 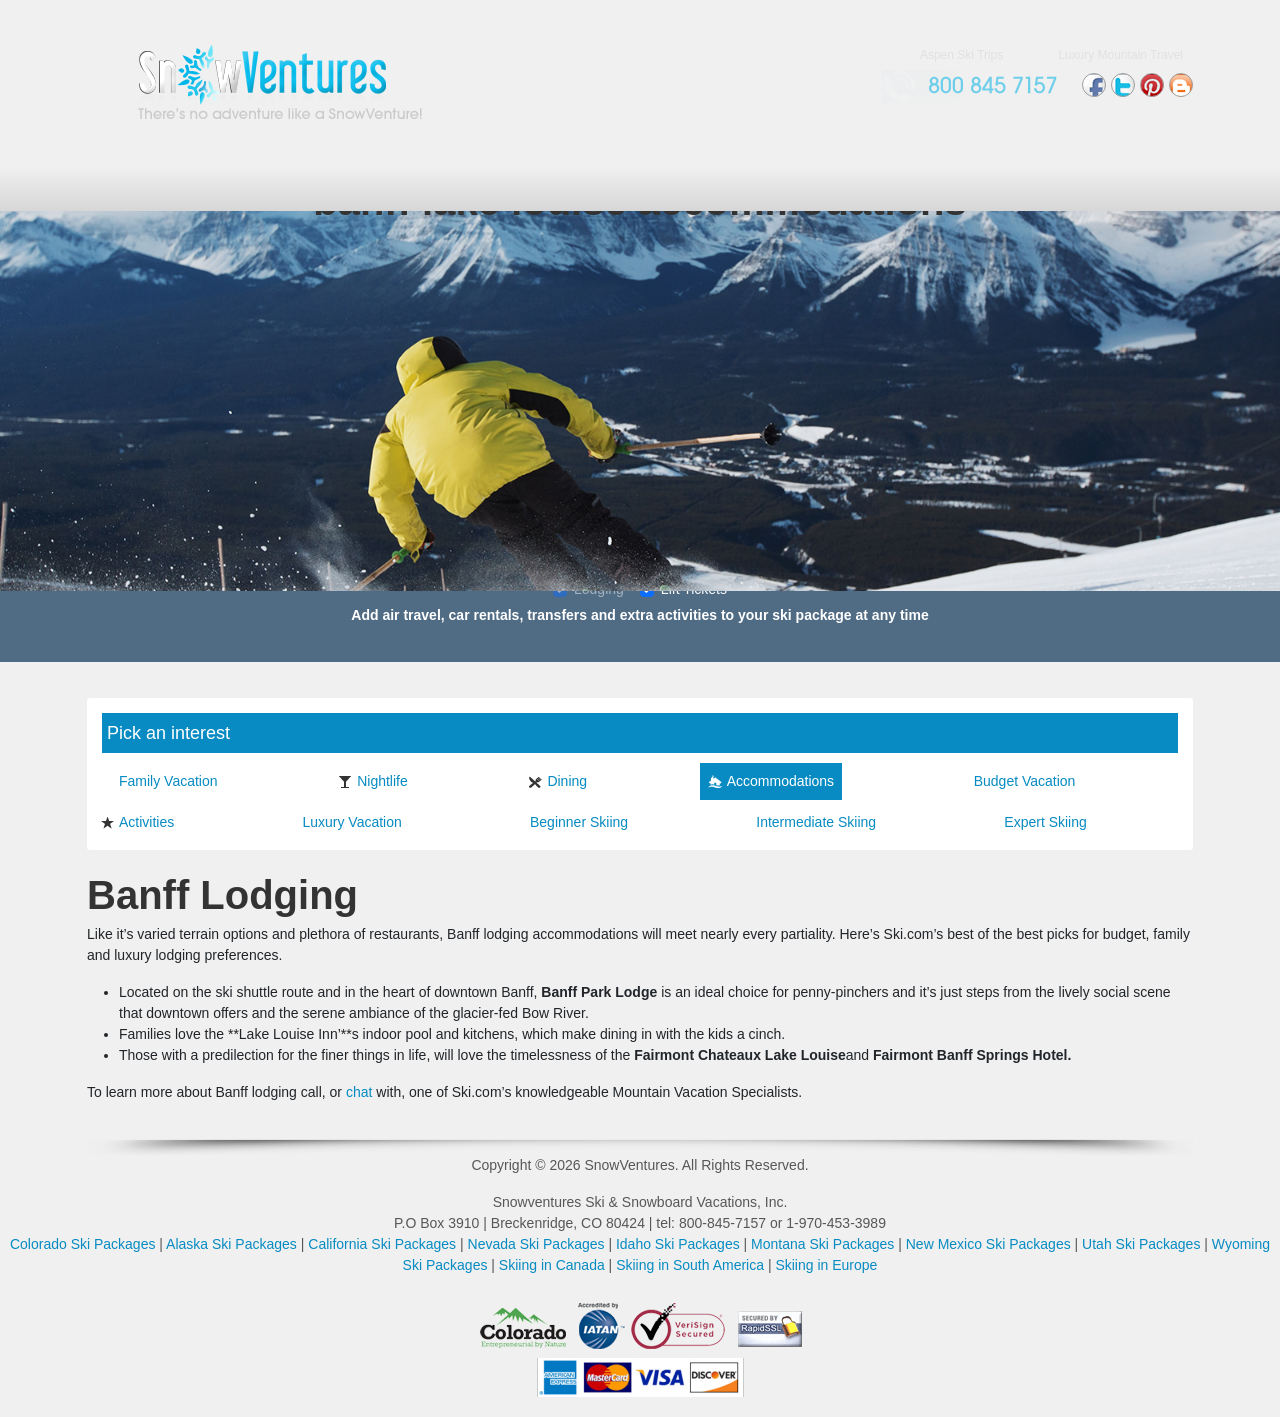 What do you see at coordinates (1015, 781) in the screenshot?
I see `Budget Vacation` at bounding box center [1015, 781].